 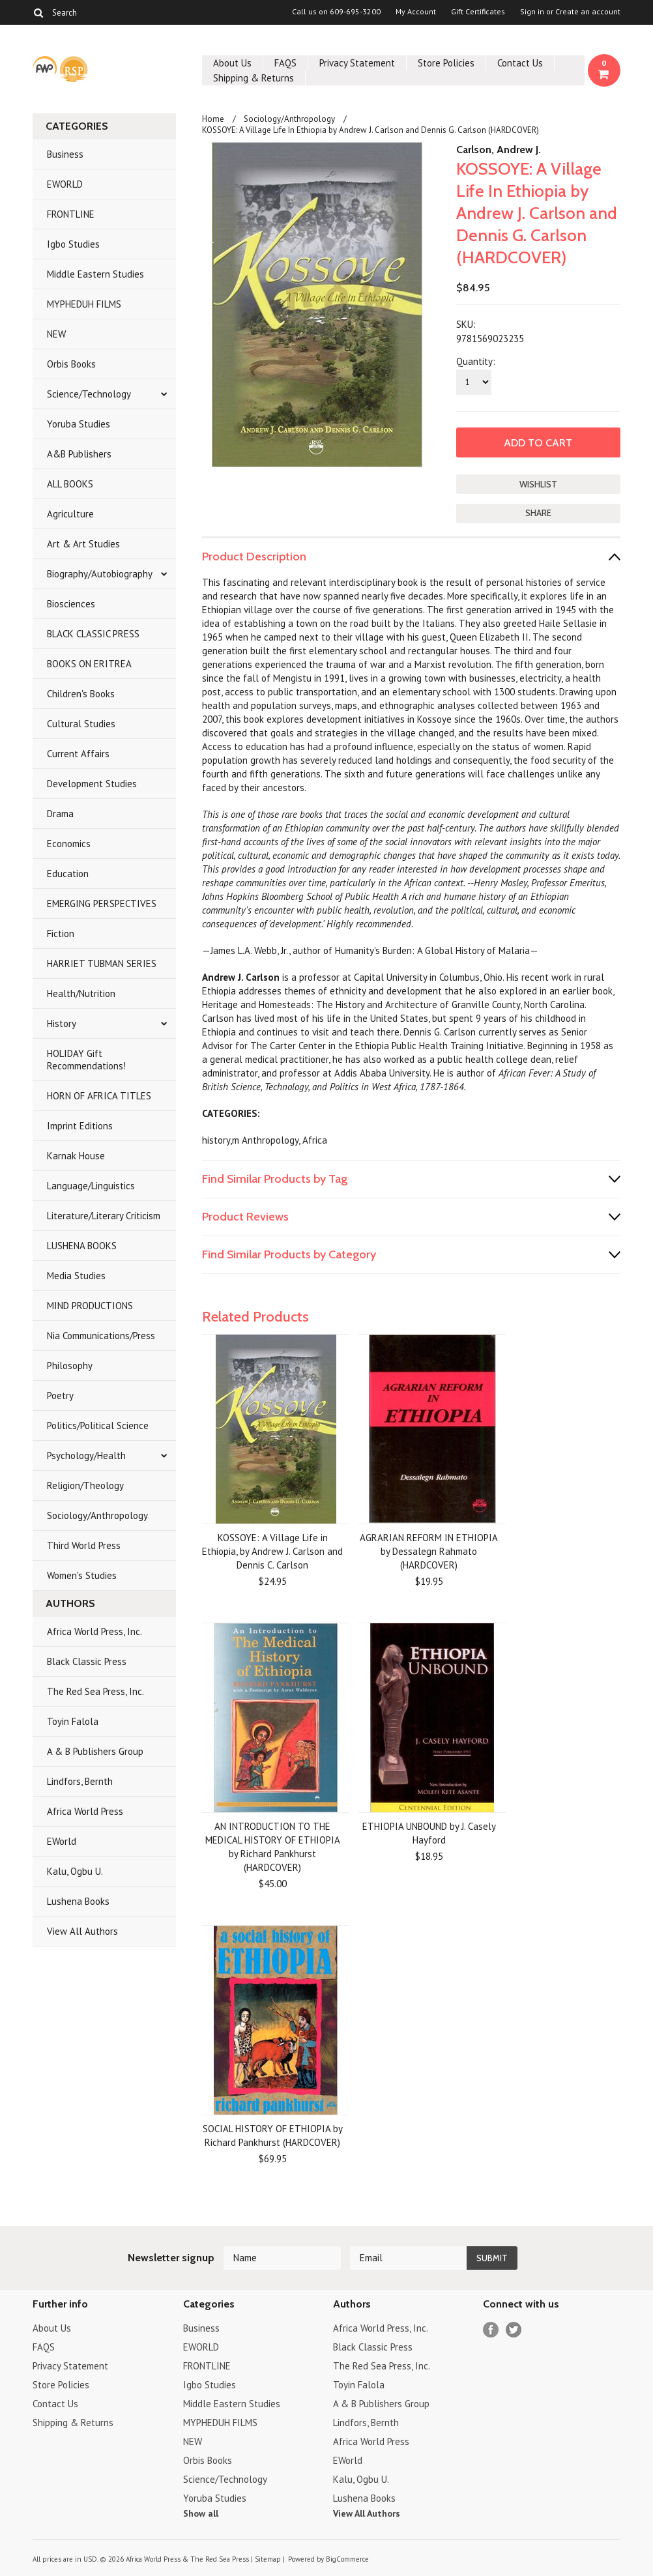 What do you see at coordinates (253, 78) in the screenshot?
I see `Shipping & Returns` at bounding box center [253, 78].